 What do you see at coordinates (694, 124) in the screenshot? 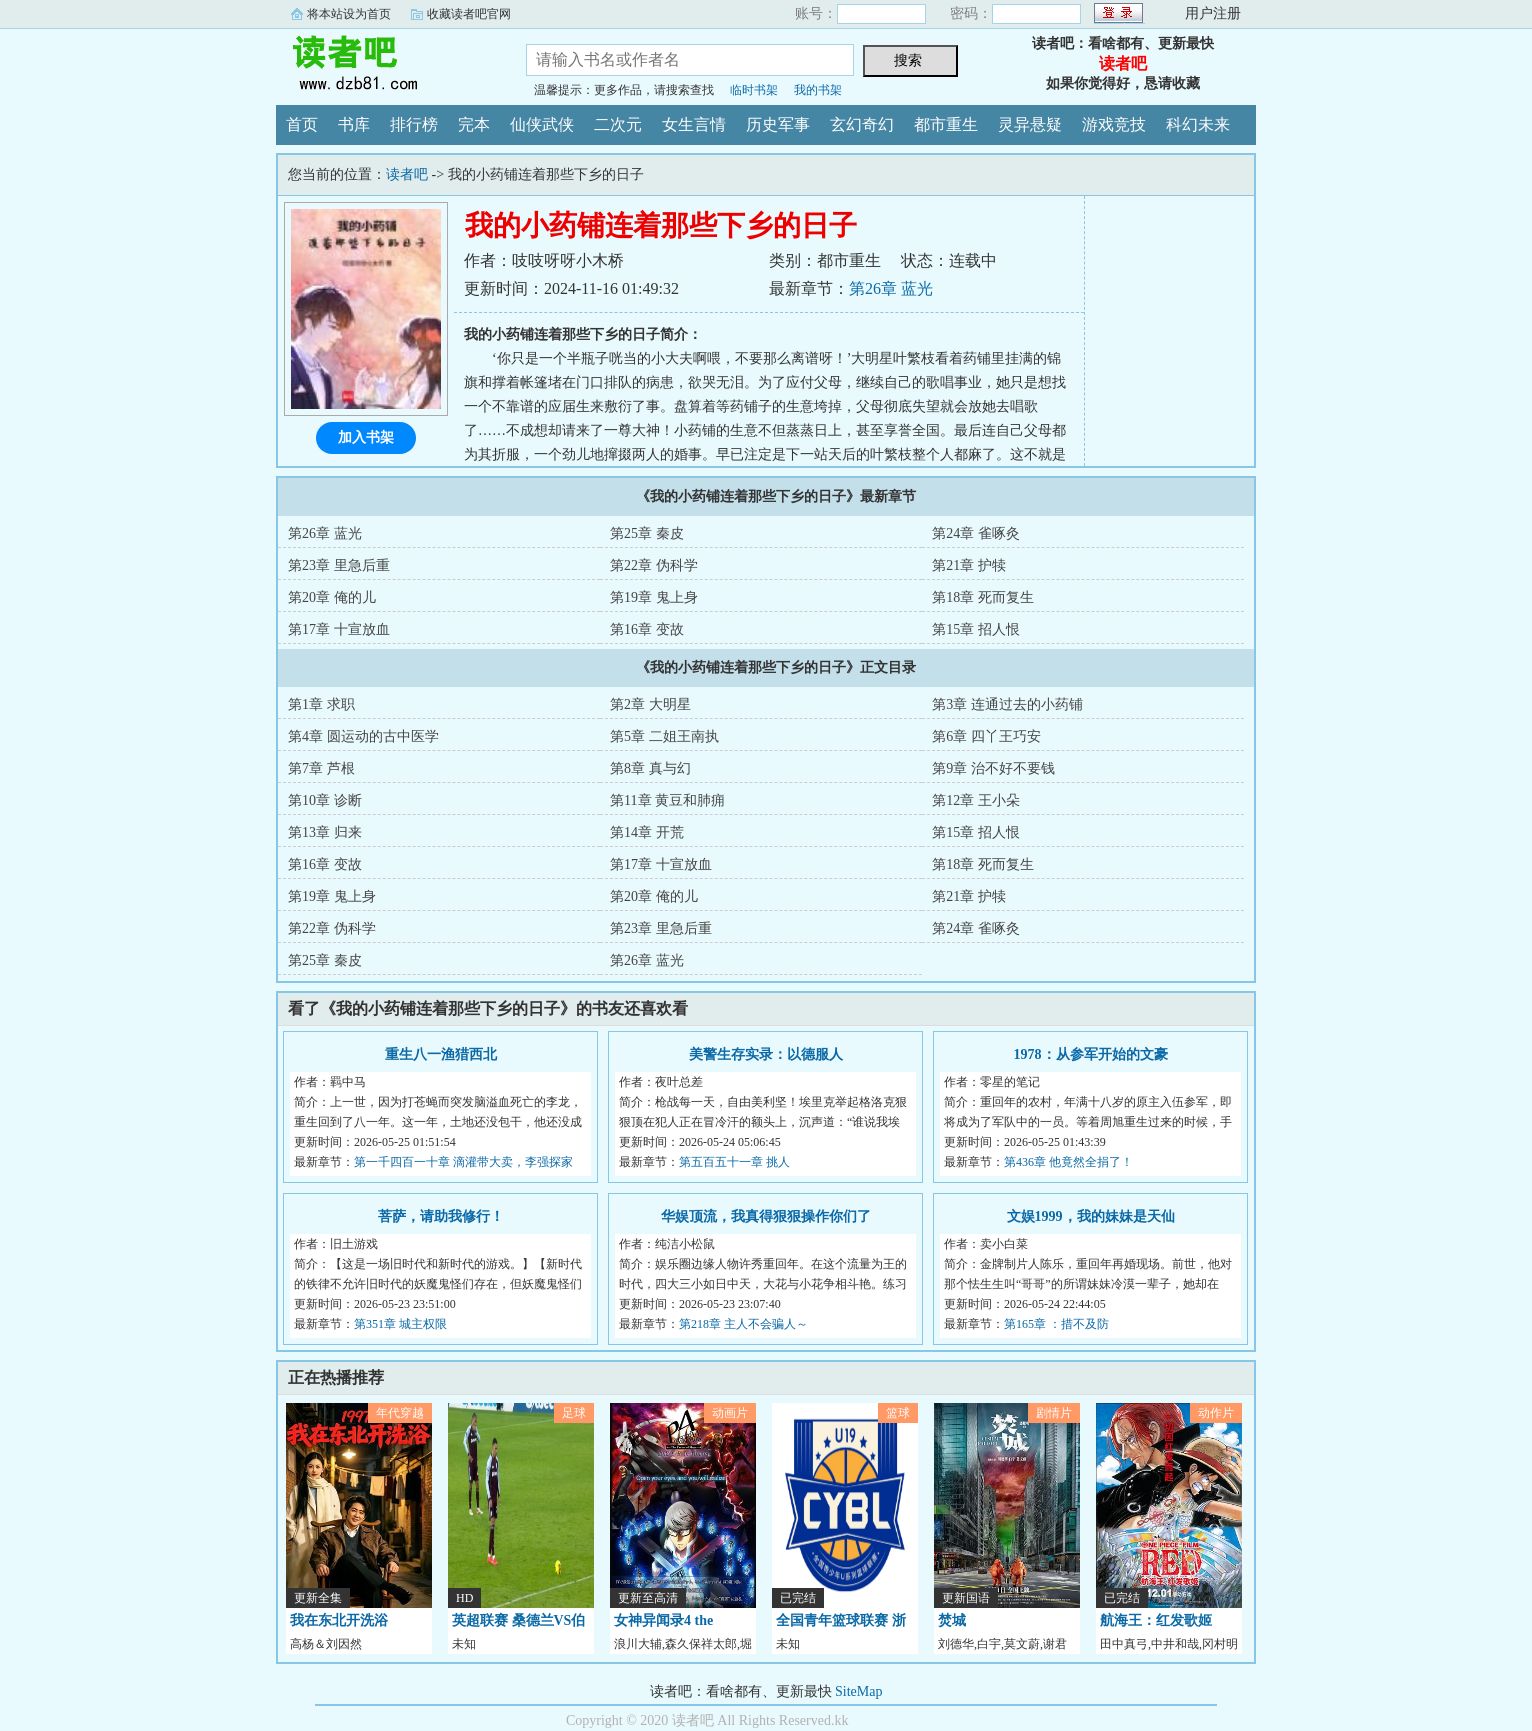
I see `女生言情` at bounding box center [694, 124].